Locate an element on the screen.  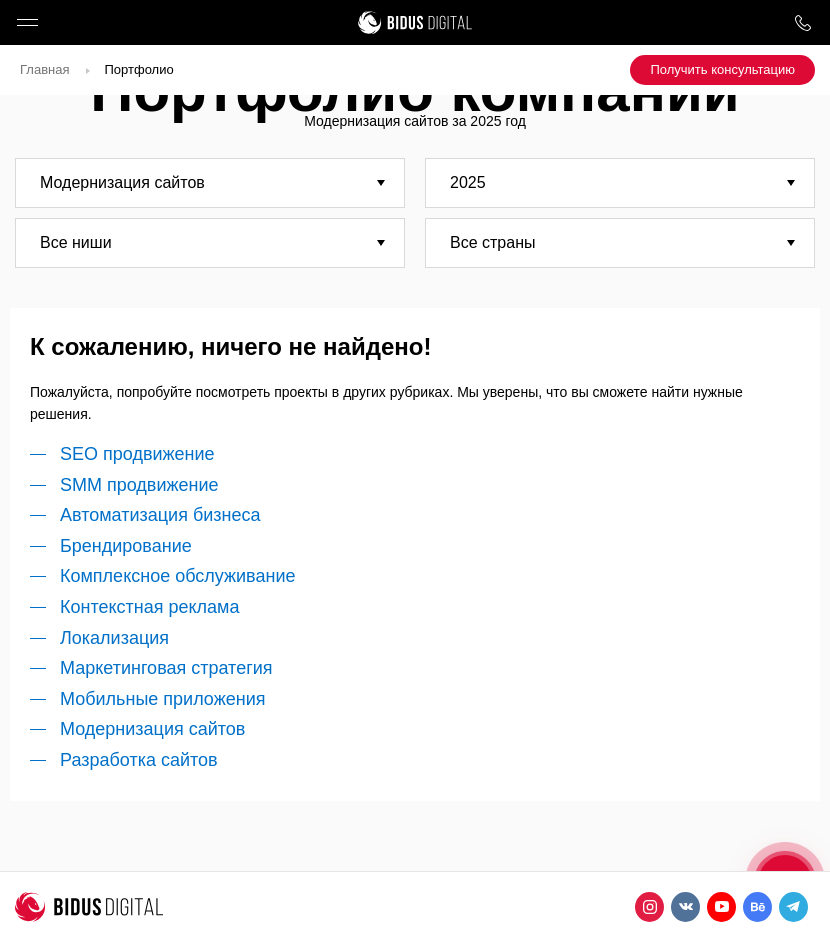
SEO продвижение is located at coordinates (137, 454).